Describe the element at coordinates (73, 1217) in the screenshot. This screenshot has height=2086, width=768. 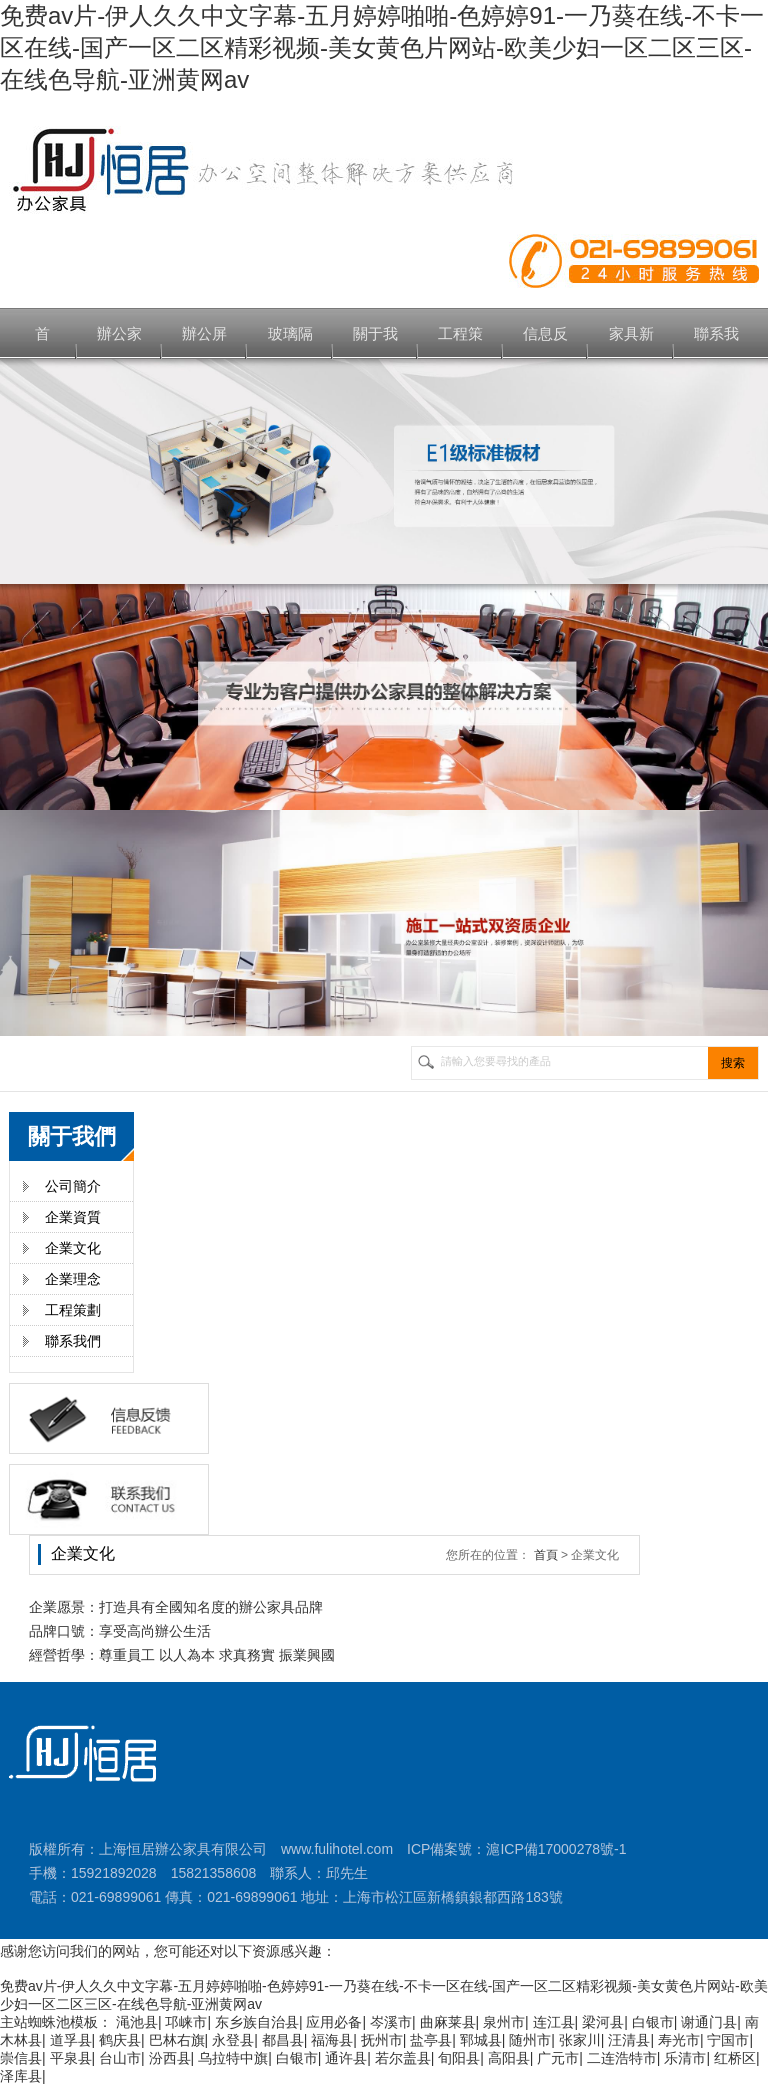
I see `企業資質` at that location.